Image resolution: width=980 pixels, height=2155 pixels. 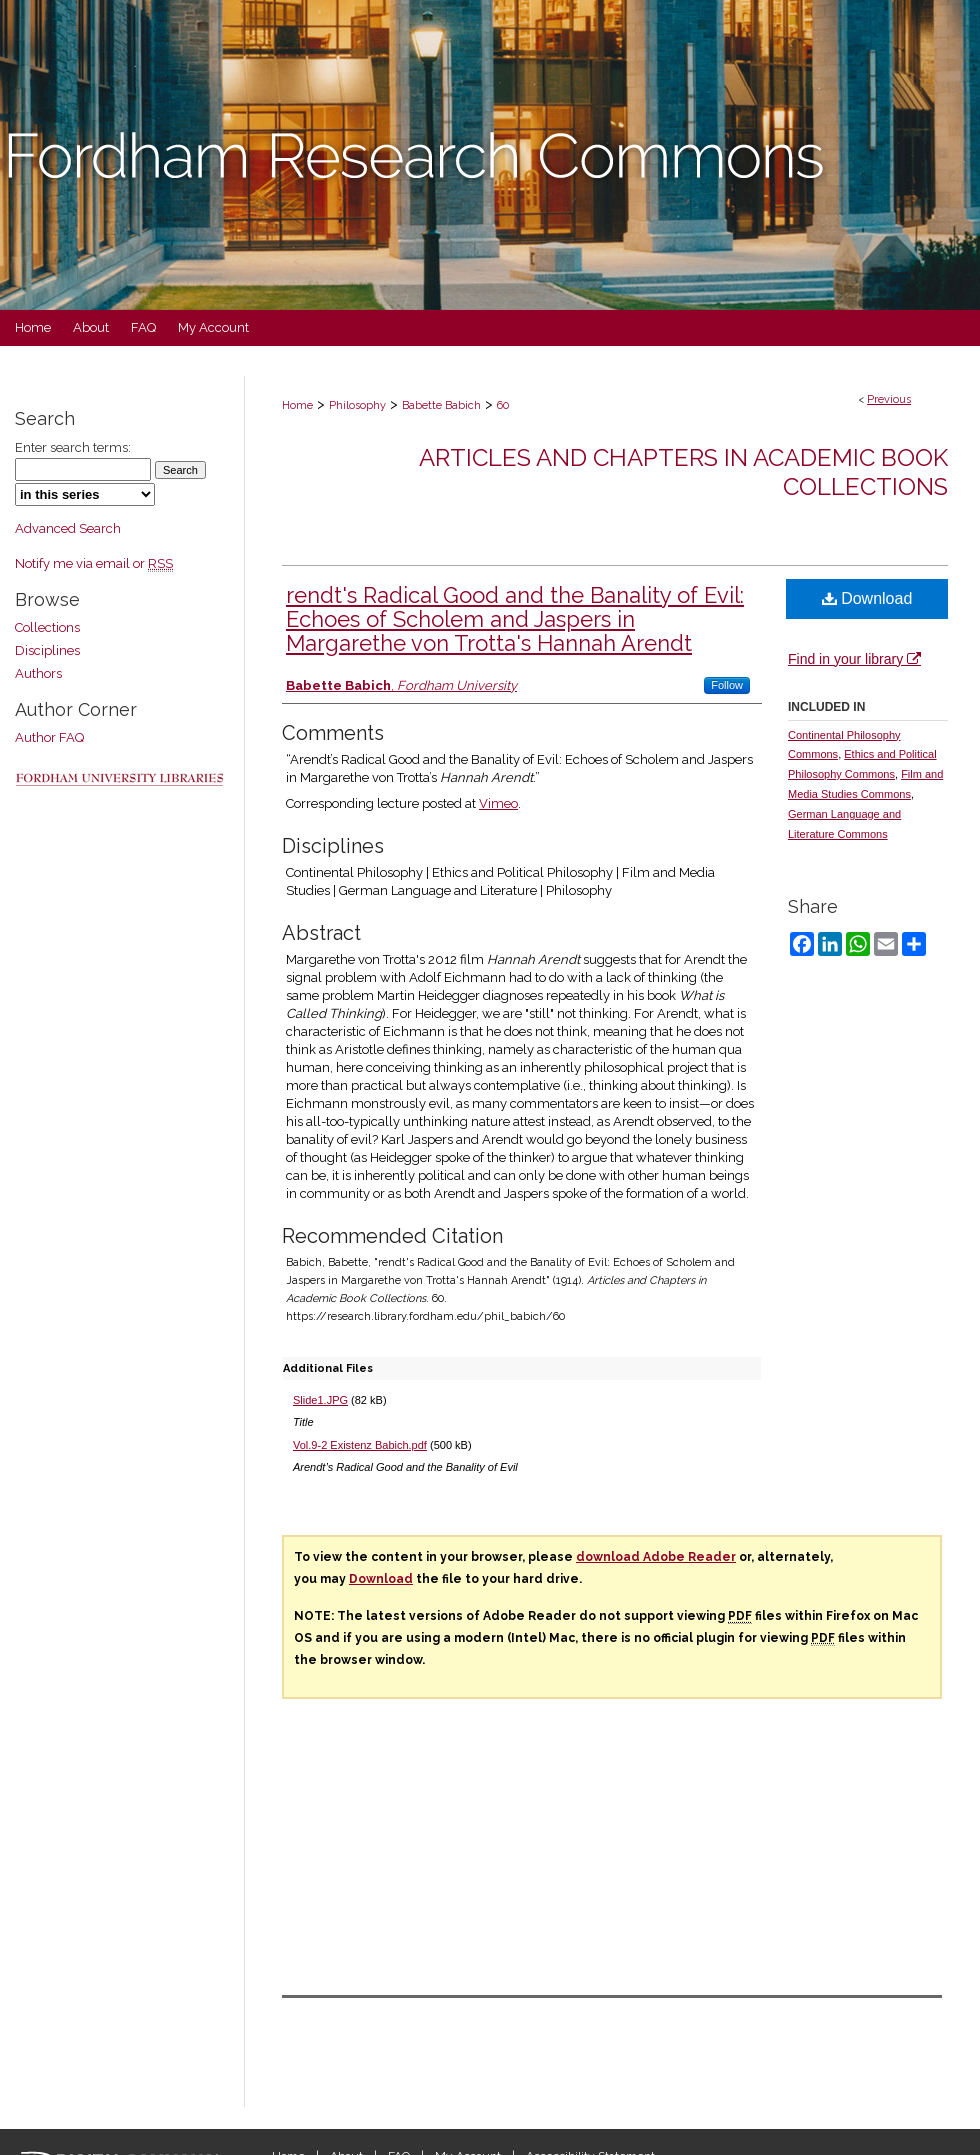 I want to click on Authors, so click(x=38, y=673).